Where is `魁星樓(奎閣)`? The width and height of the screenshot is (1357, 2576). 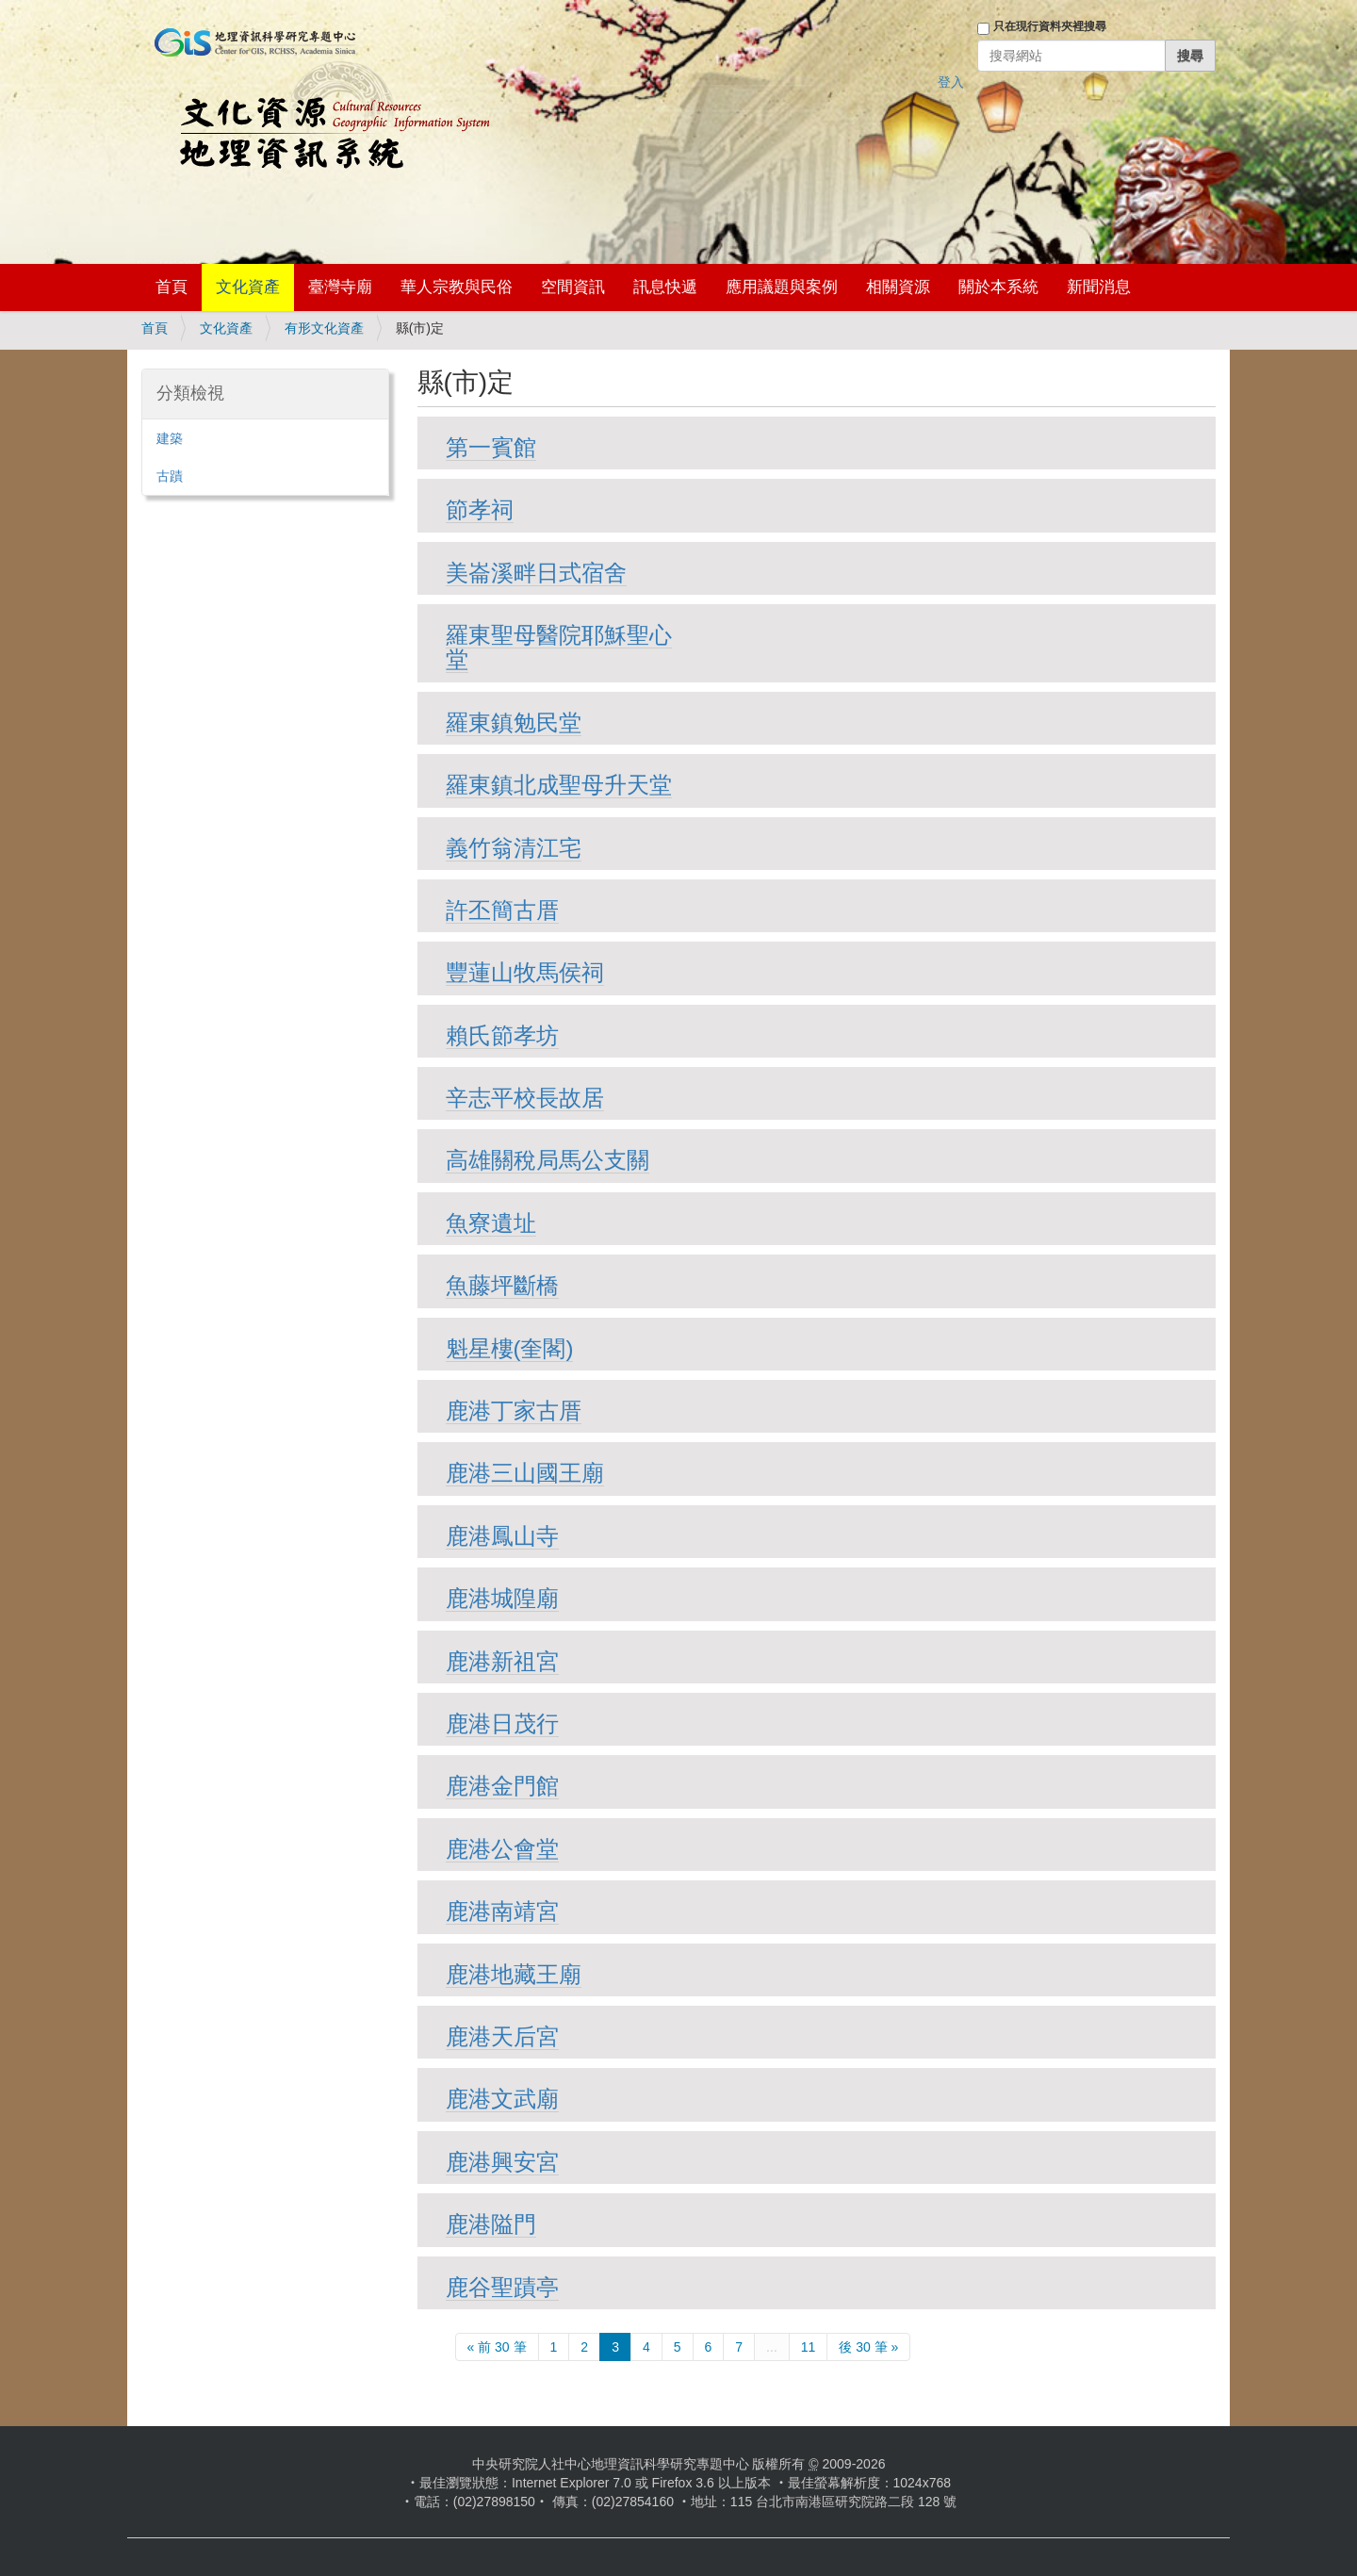
魁星樓(奎閣) is located at coordinates (510, 1348).